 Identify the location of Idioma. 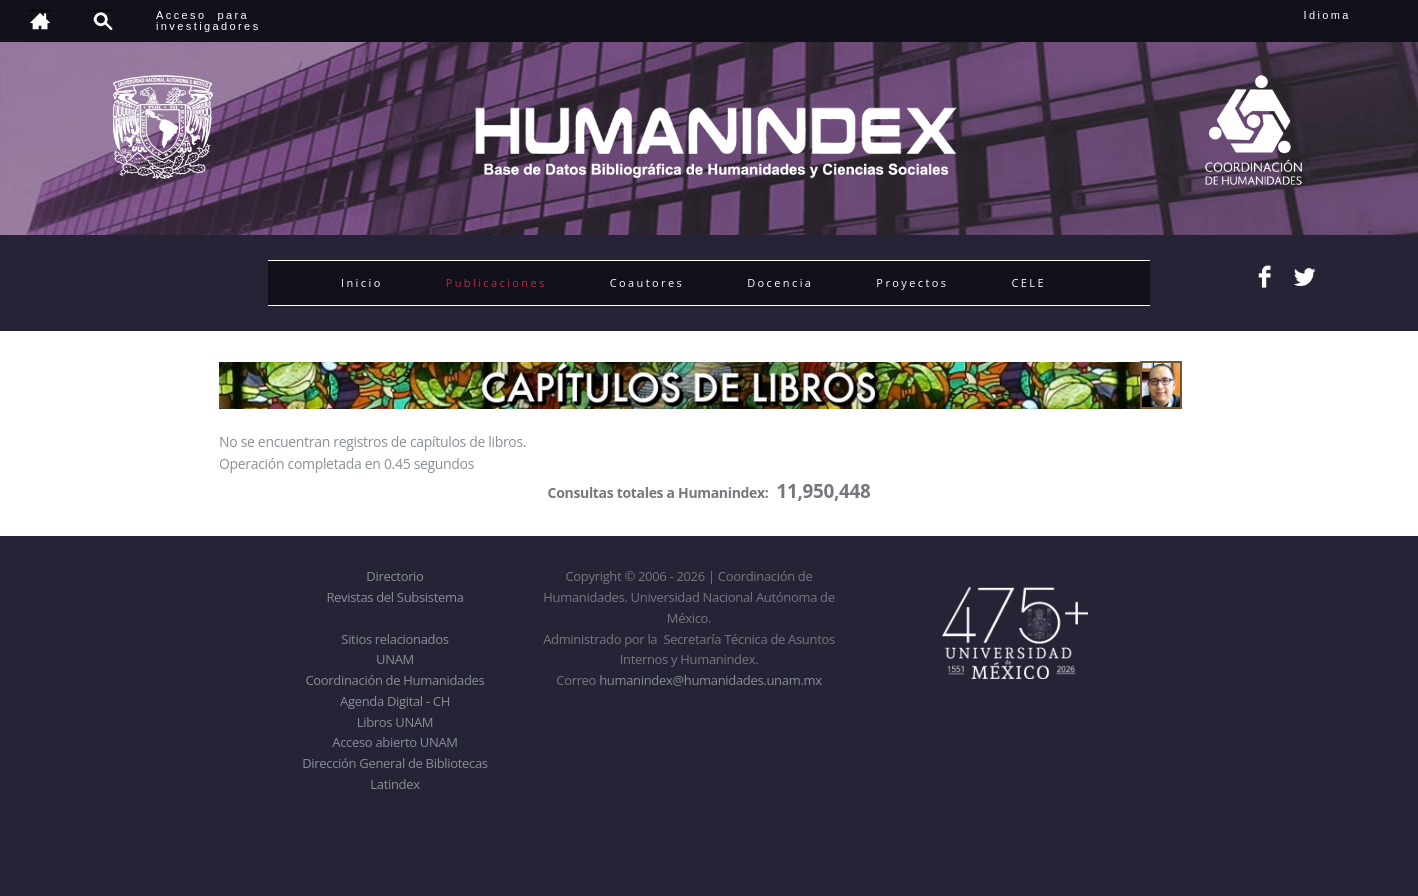
(1351, 15).